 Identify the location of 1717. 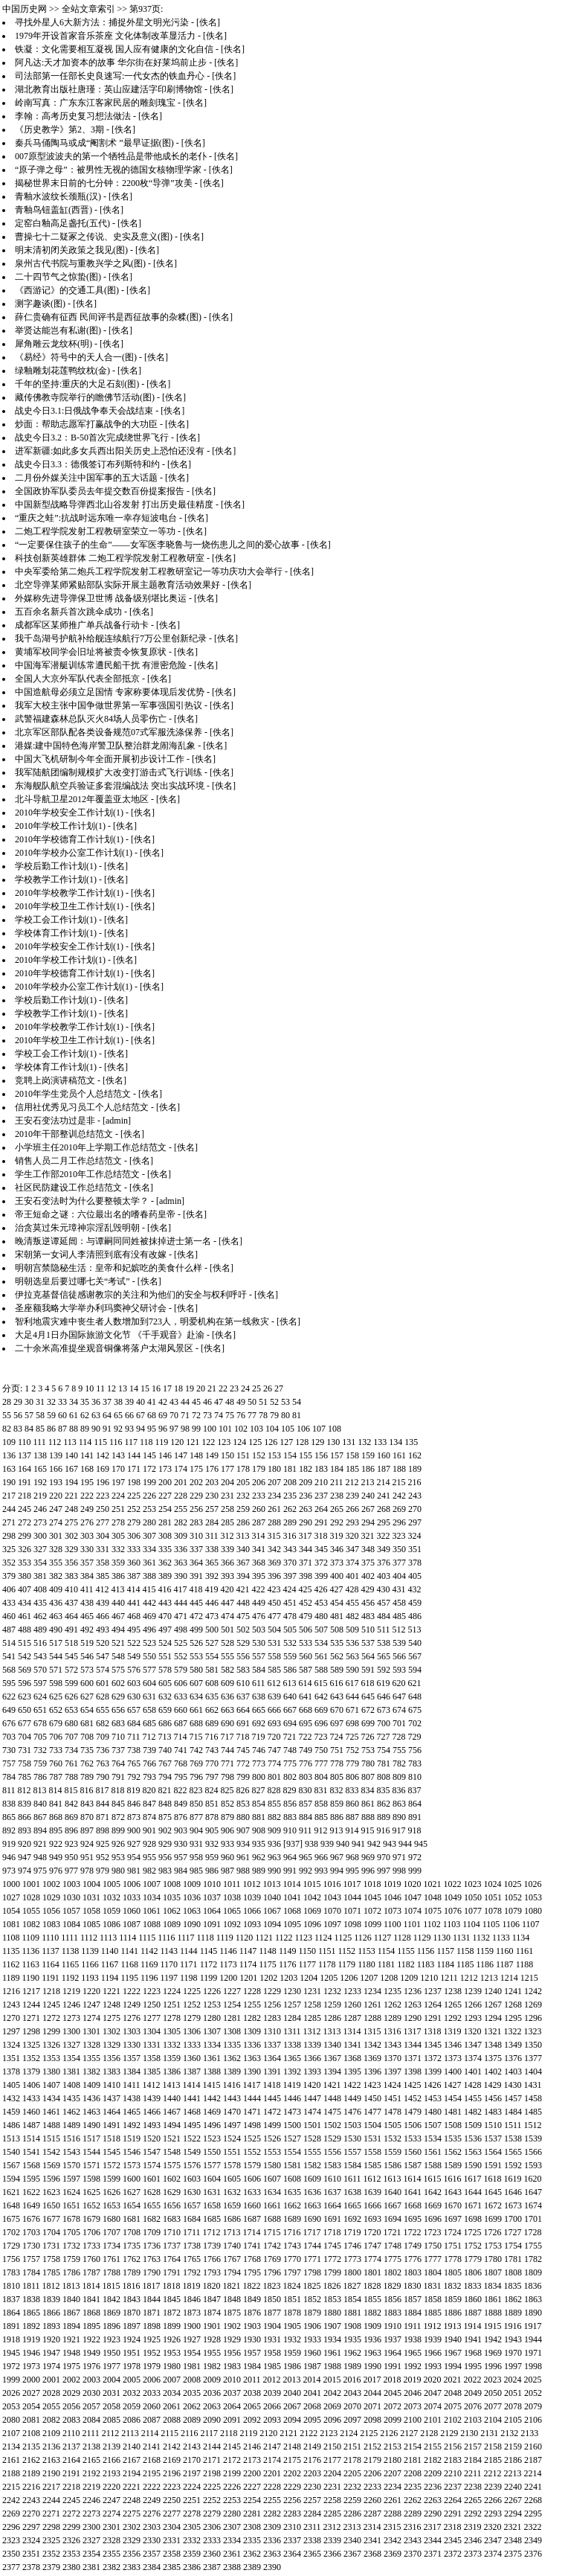
(312, 2232).